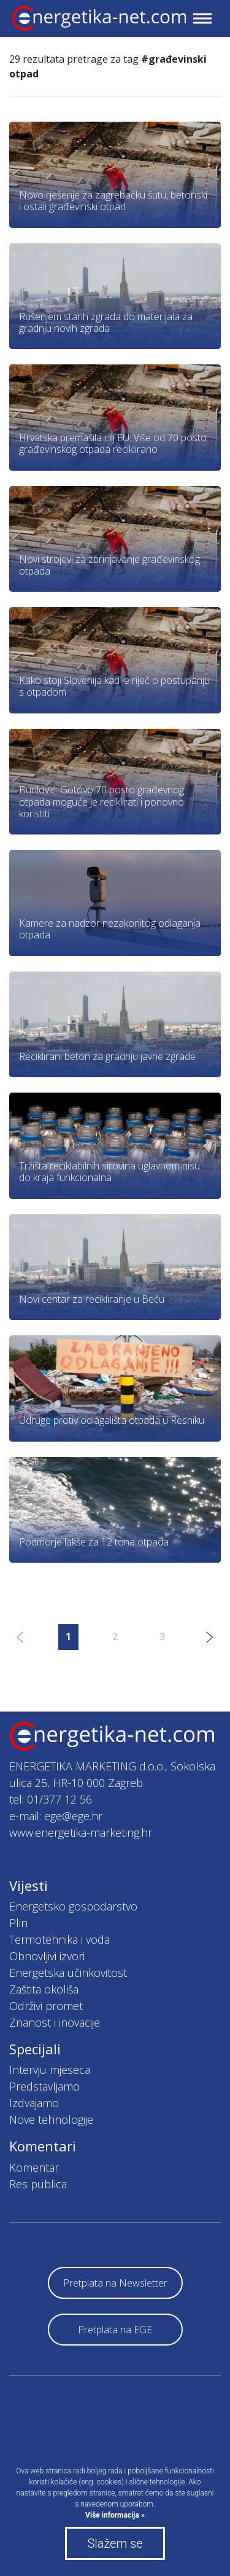 The width and height of the screenshot is (230, 2576). Describe the element at coordinates (44, 1989) in the screenshot. I see `Zaštita okoliša` at that location.